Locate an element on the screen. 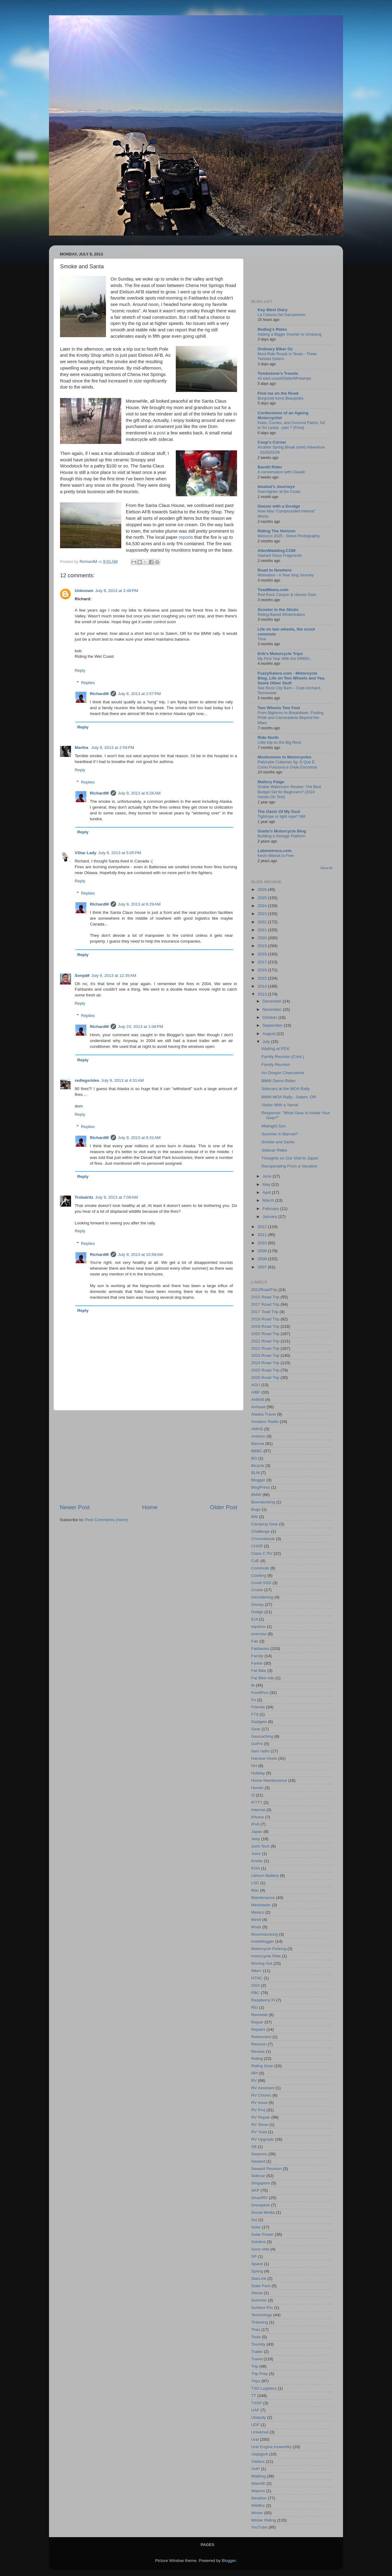  BMW is located at coordinates (256, 1494).